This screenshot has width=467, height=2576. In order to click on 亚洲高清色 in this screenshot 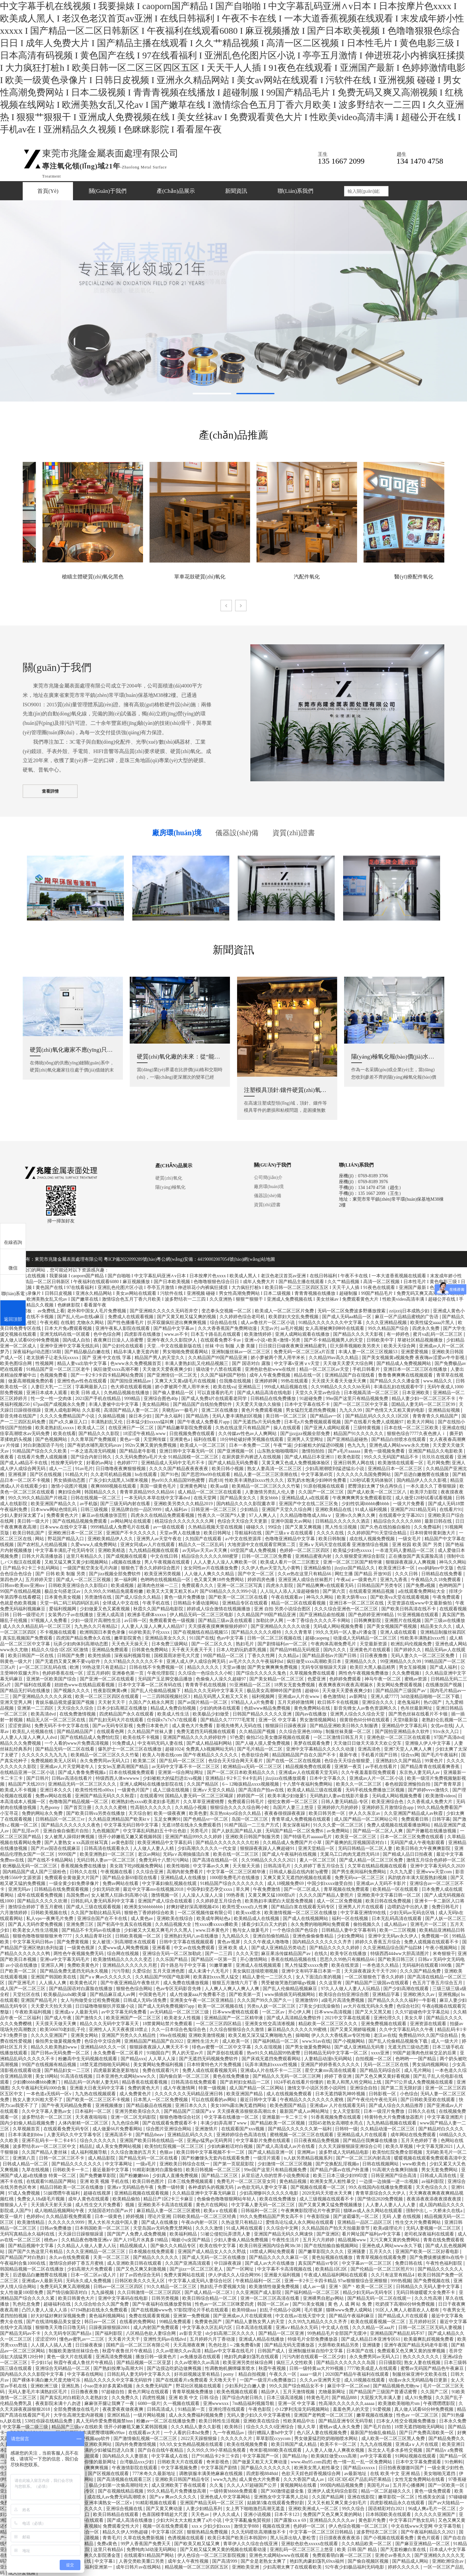, I will do `click(370, 1749)`.